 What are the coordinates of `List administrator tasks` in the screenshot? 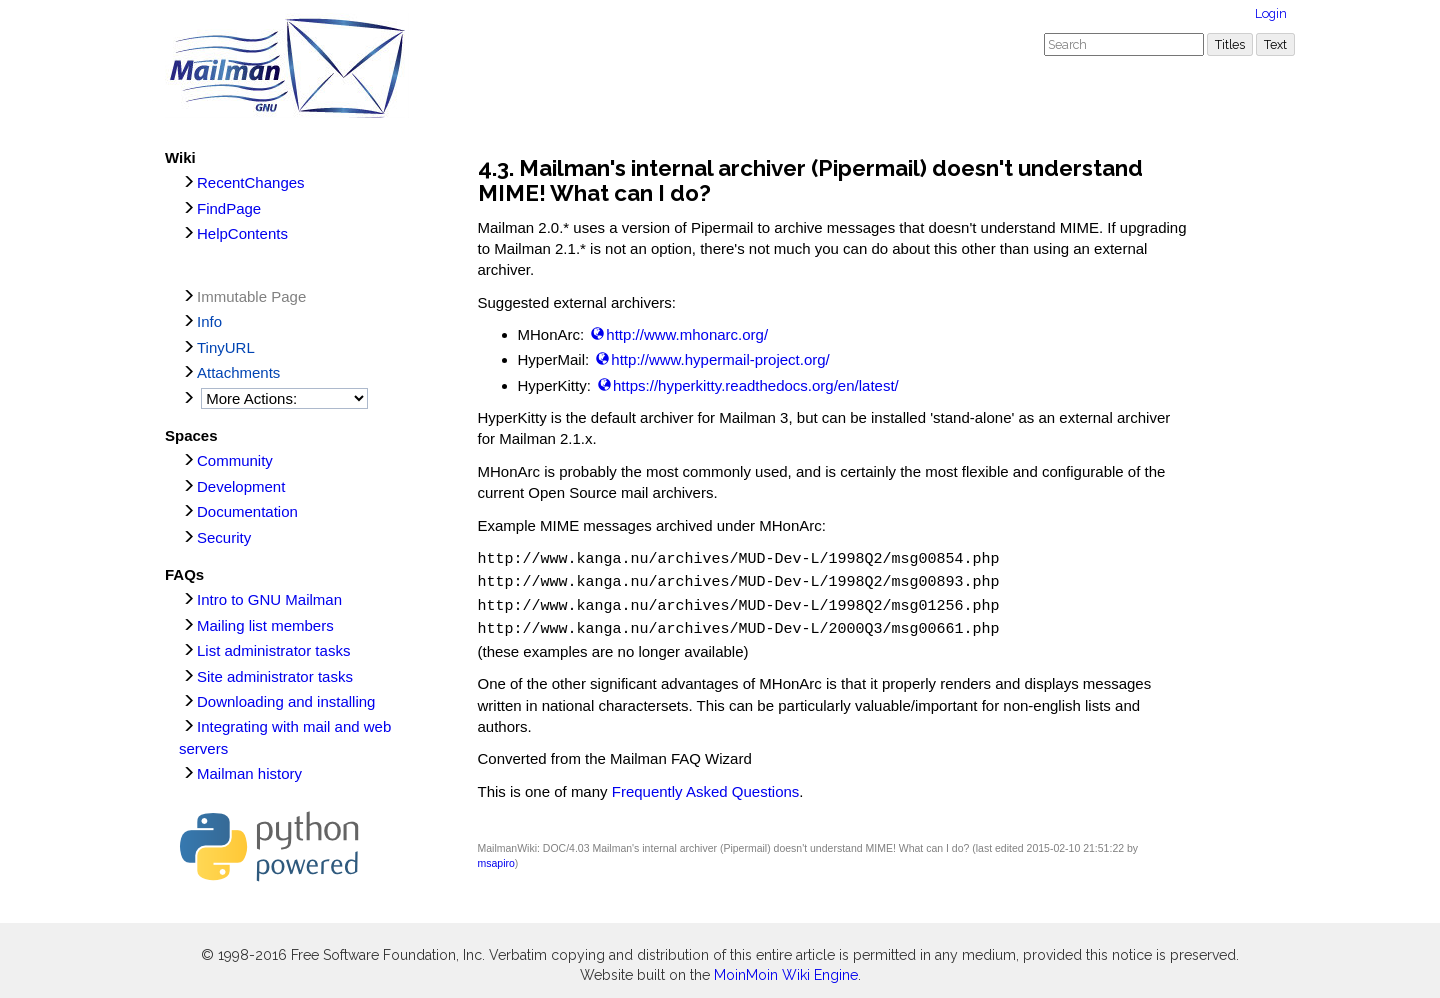 It's located at (273, 650).